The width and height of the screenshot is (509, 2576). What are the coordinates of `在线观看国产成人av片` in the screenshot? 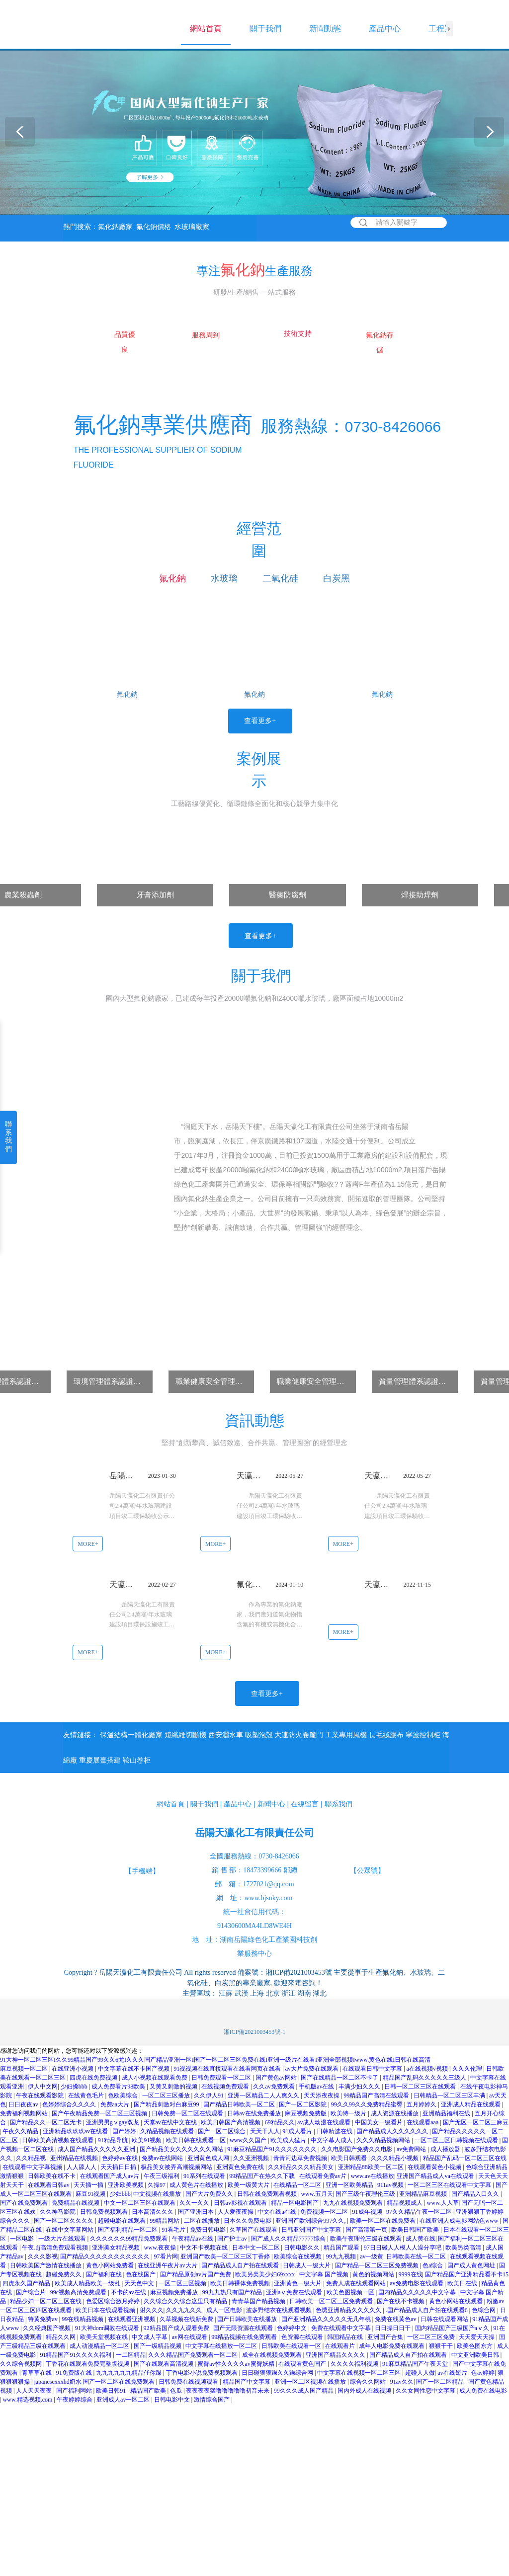 It's located at (110, 2176).